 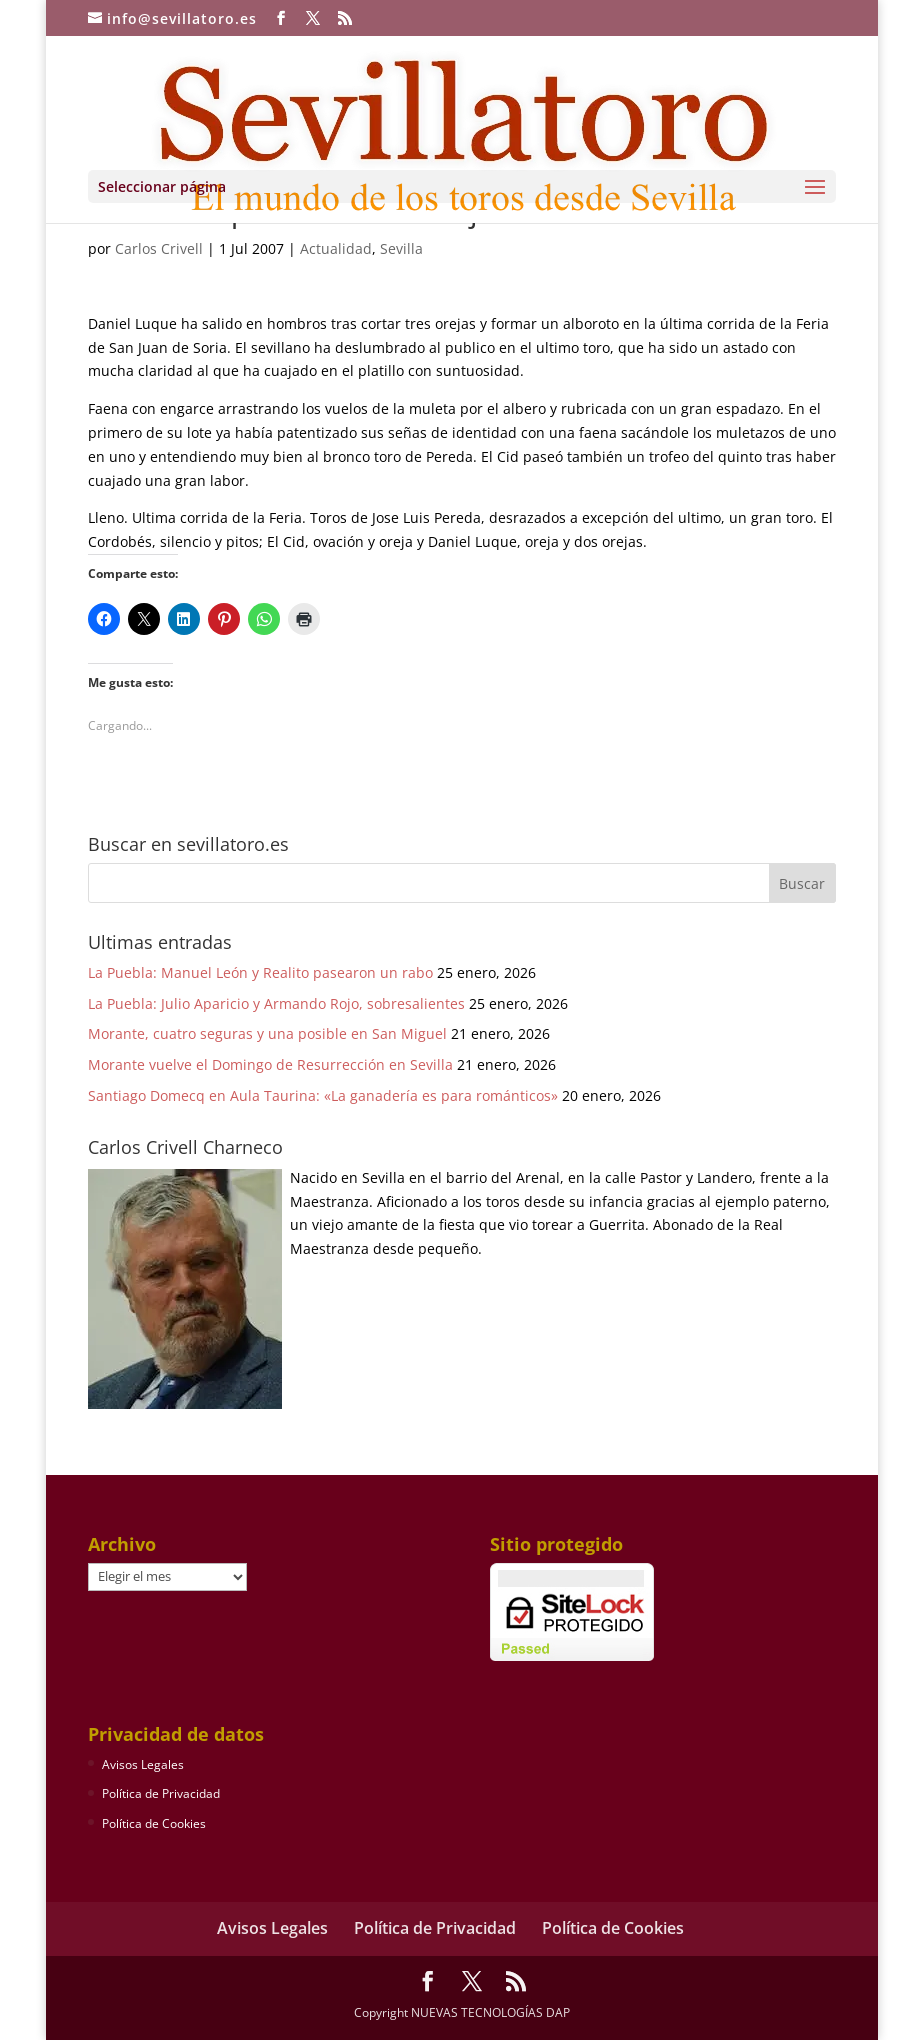 What do you see at coordinates (276, 1003) in the screenshot?
I see `La Puebla: Julio Aparicio y Armando Rojo, sobresalientes` at bounding box center [276, 1003].